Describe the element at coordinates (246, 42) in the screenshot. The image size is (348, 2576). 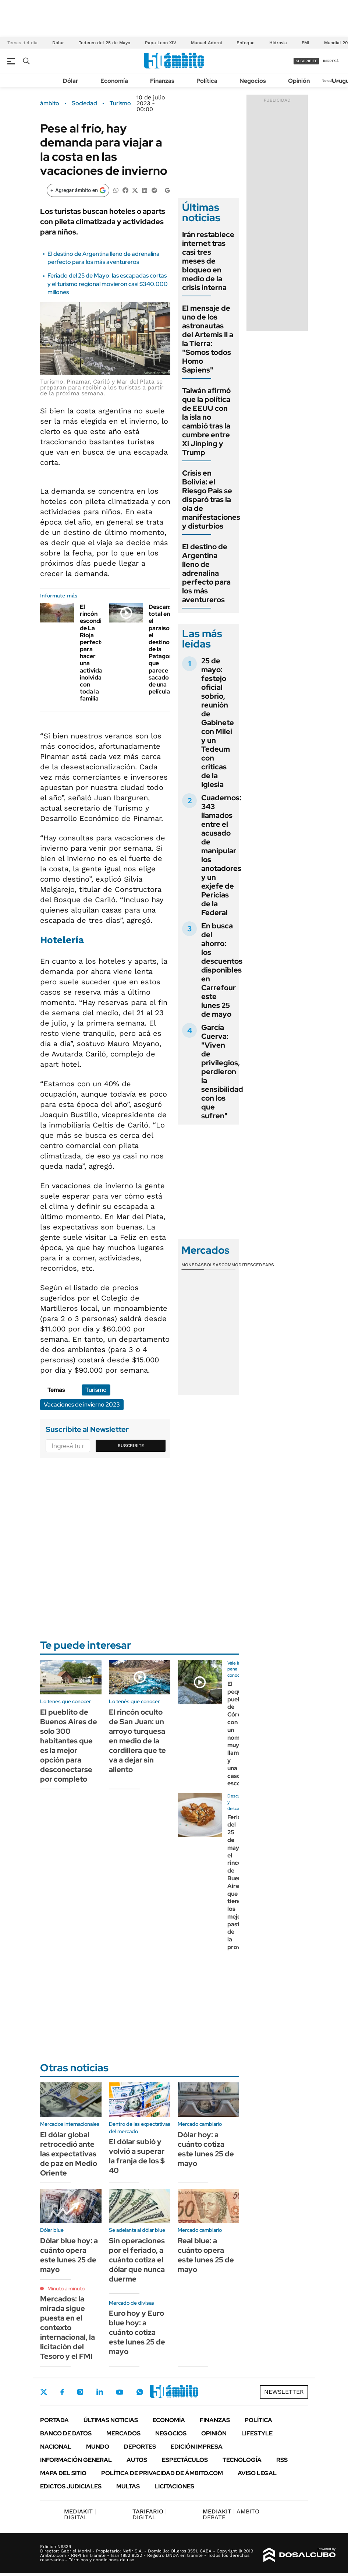
I see `Enfoque` at that location.